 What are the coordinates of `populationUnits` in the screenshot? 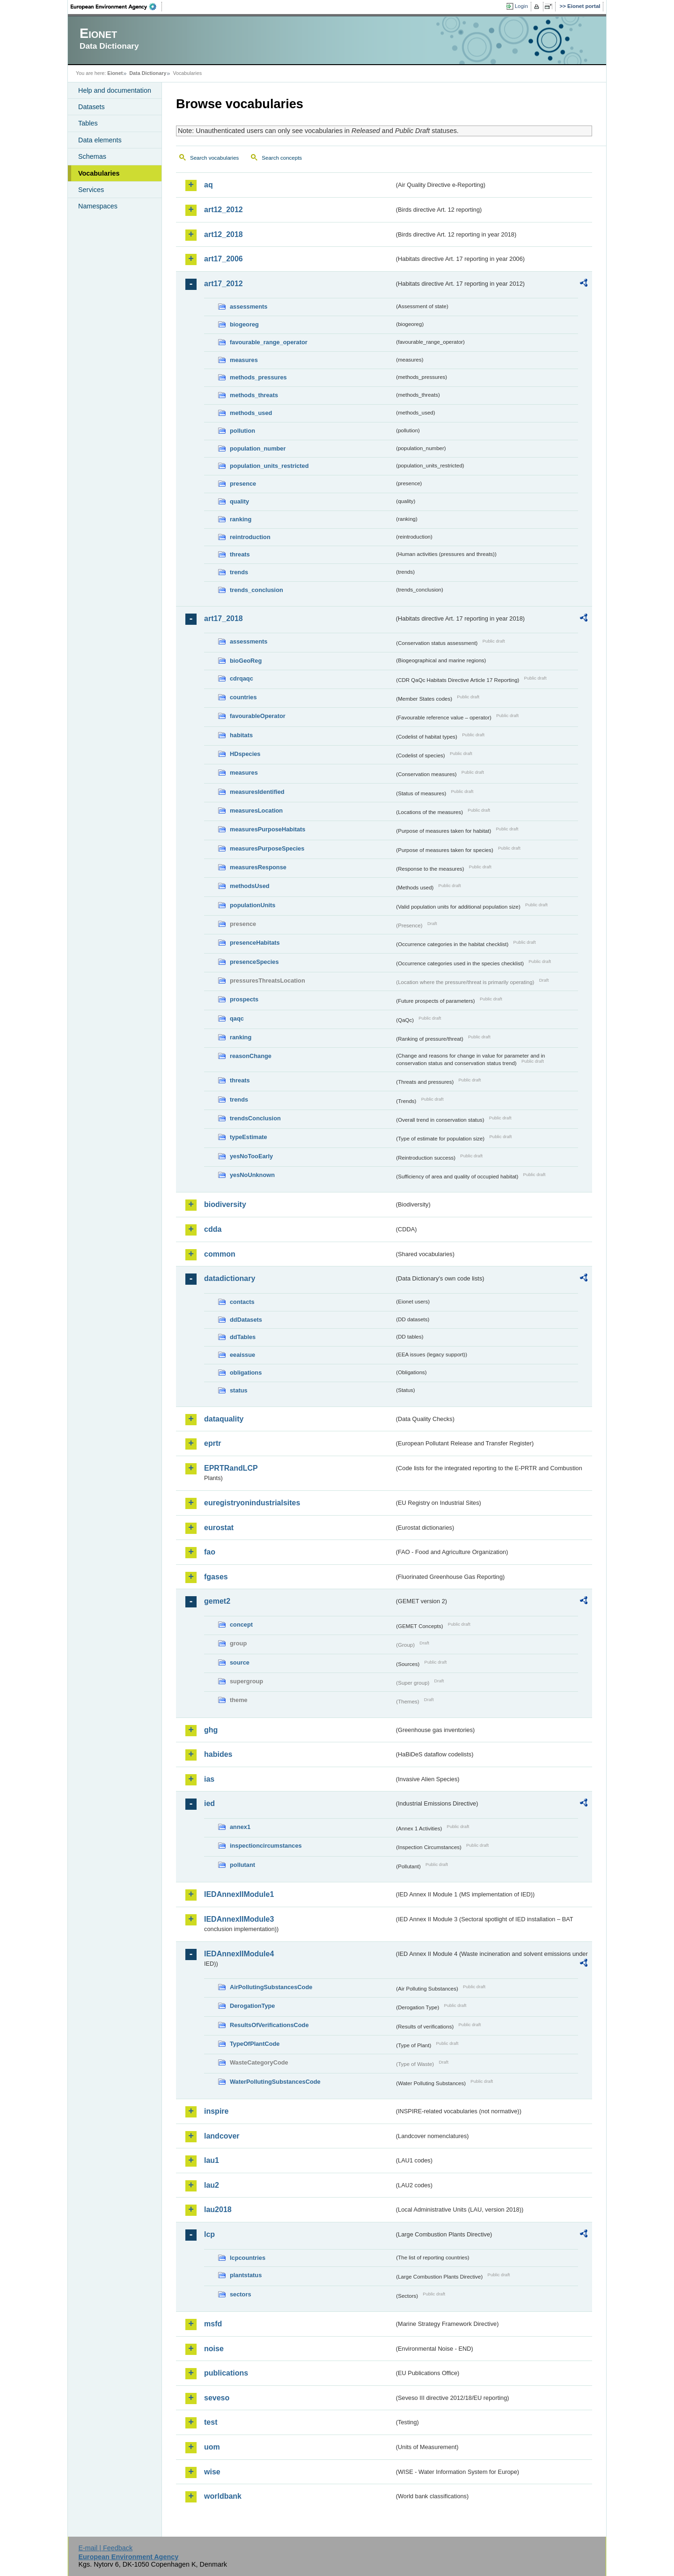 It's located at (252, 905).